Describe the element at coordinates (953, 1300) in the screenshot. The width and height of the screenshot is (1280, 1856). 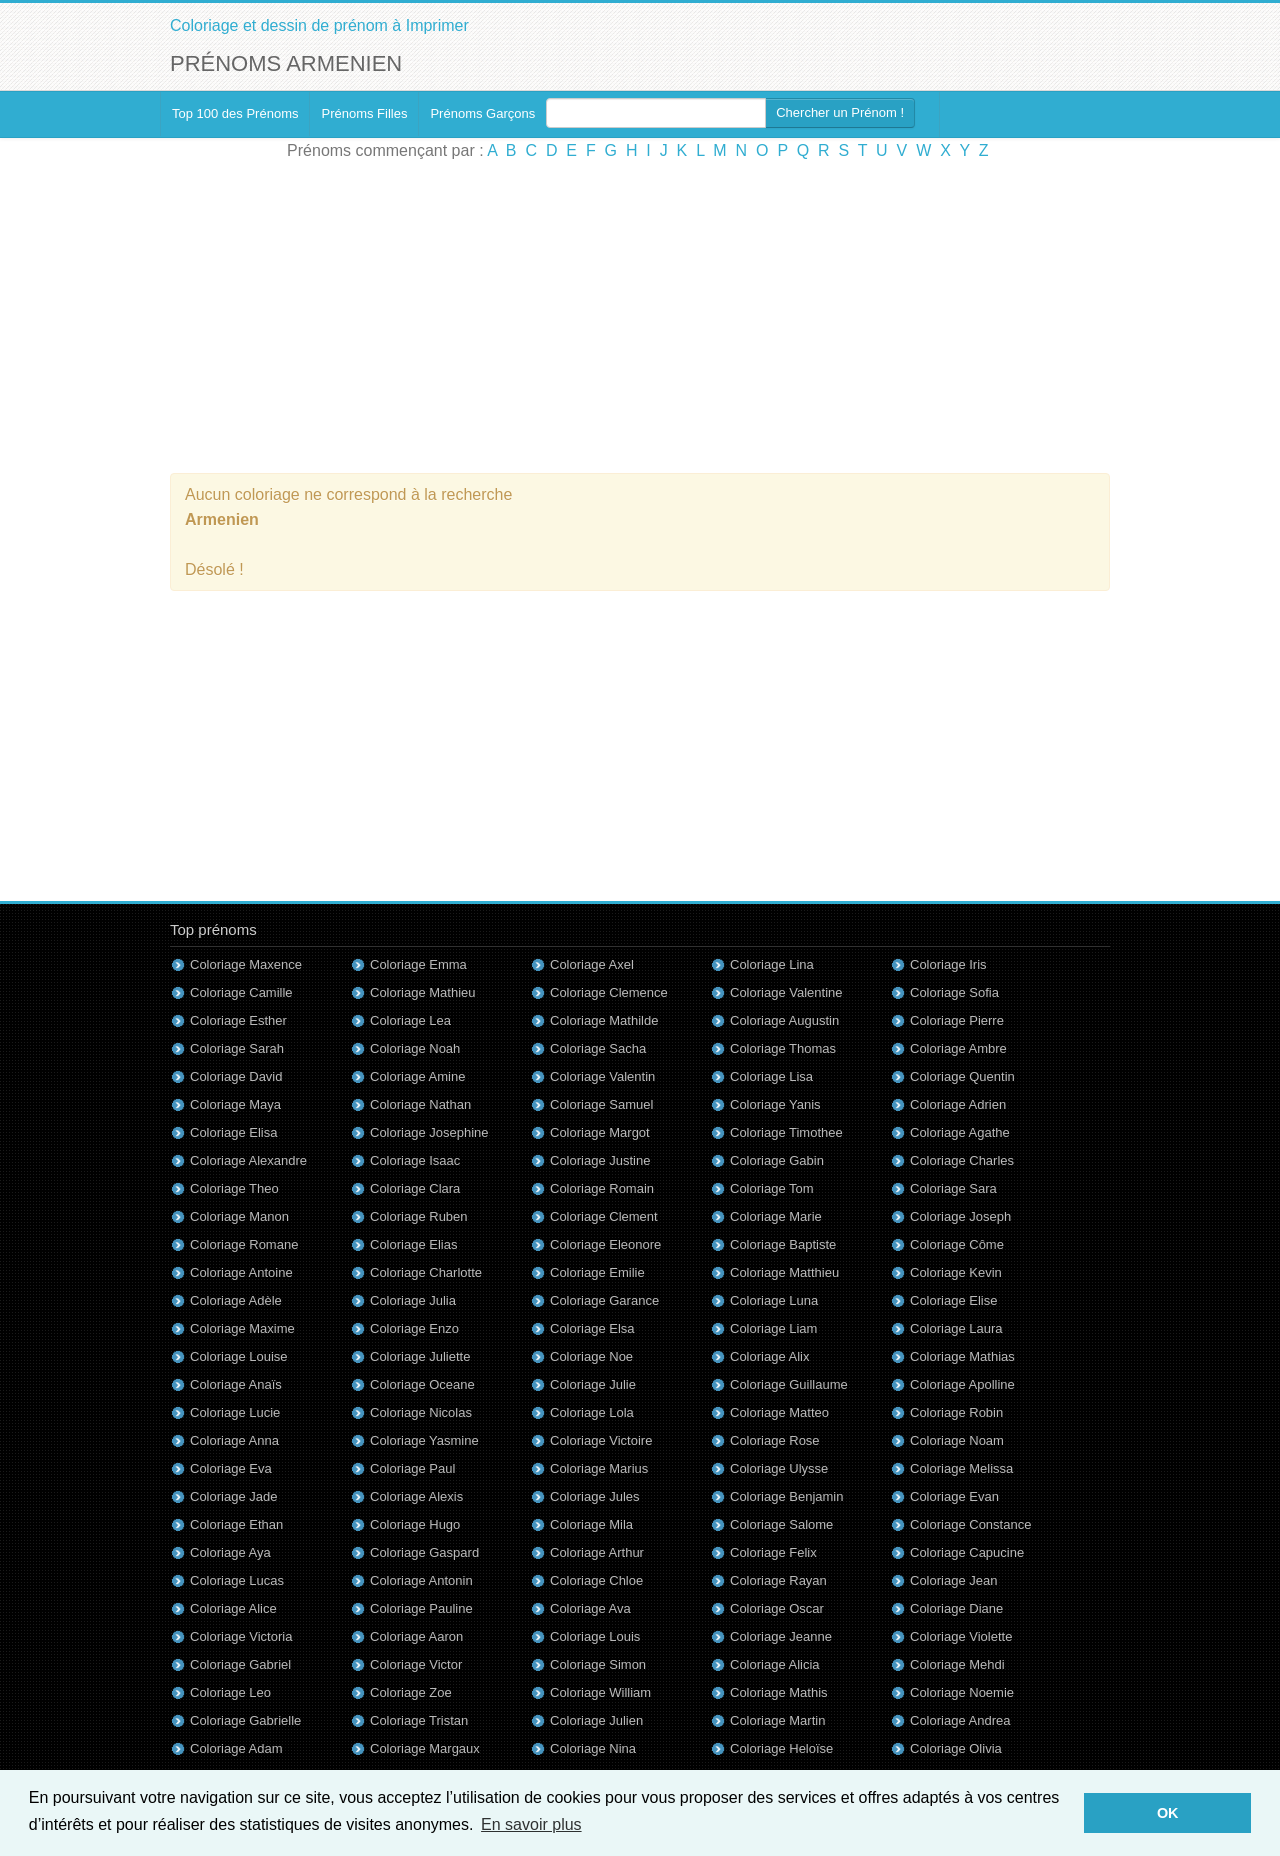
I see `Coloriage Elise` at that location.